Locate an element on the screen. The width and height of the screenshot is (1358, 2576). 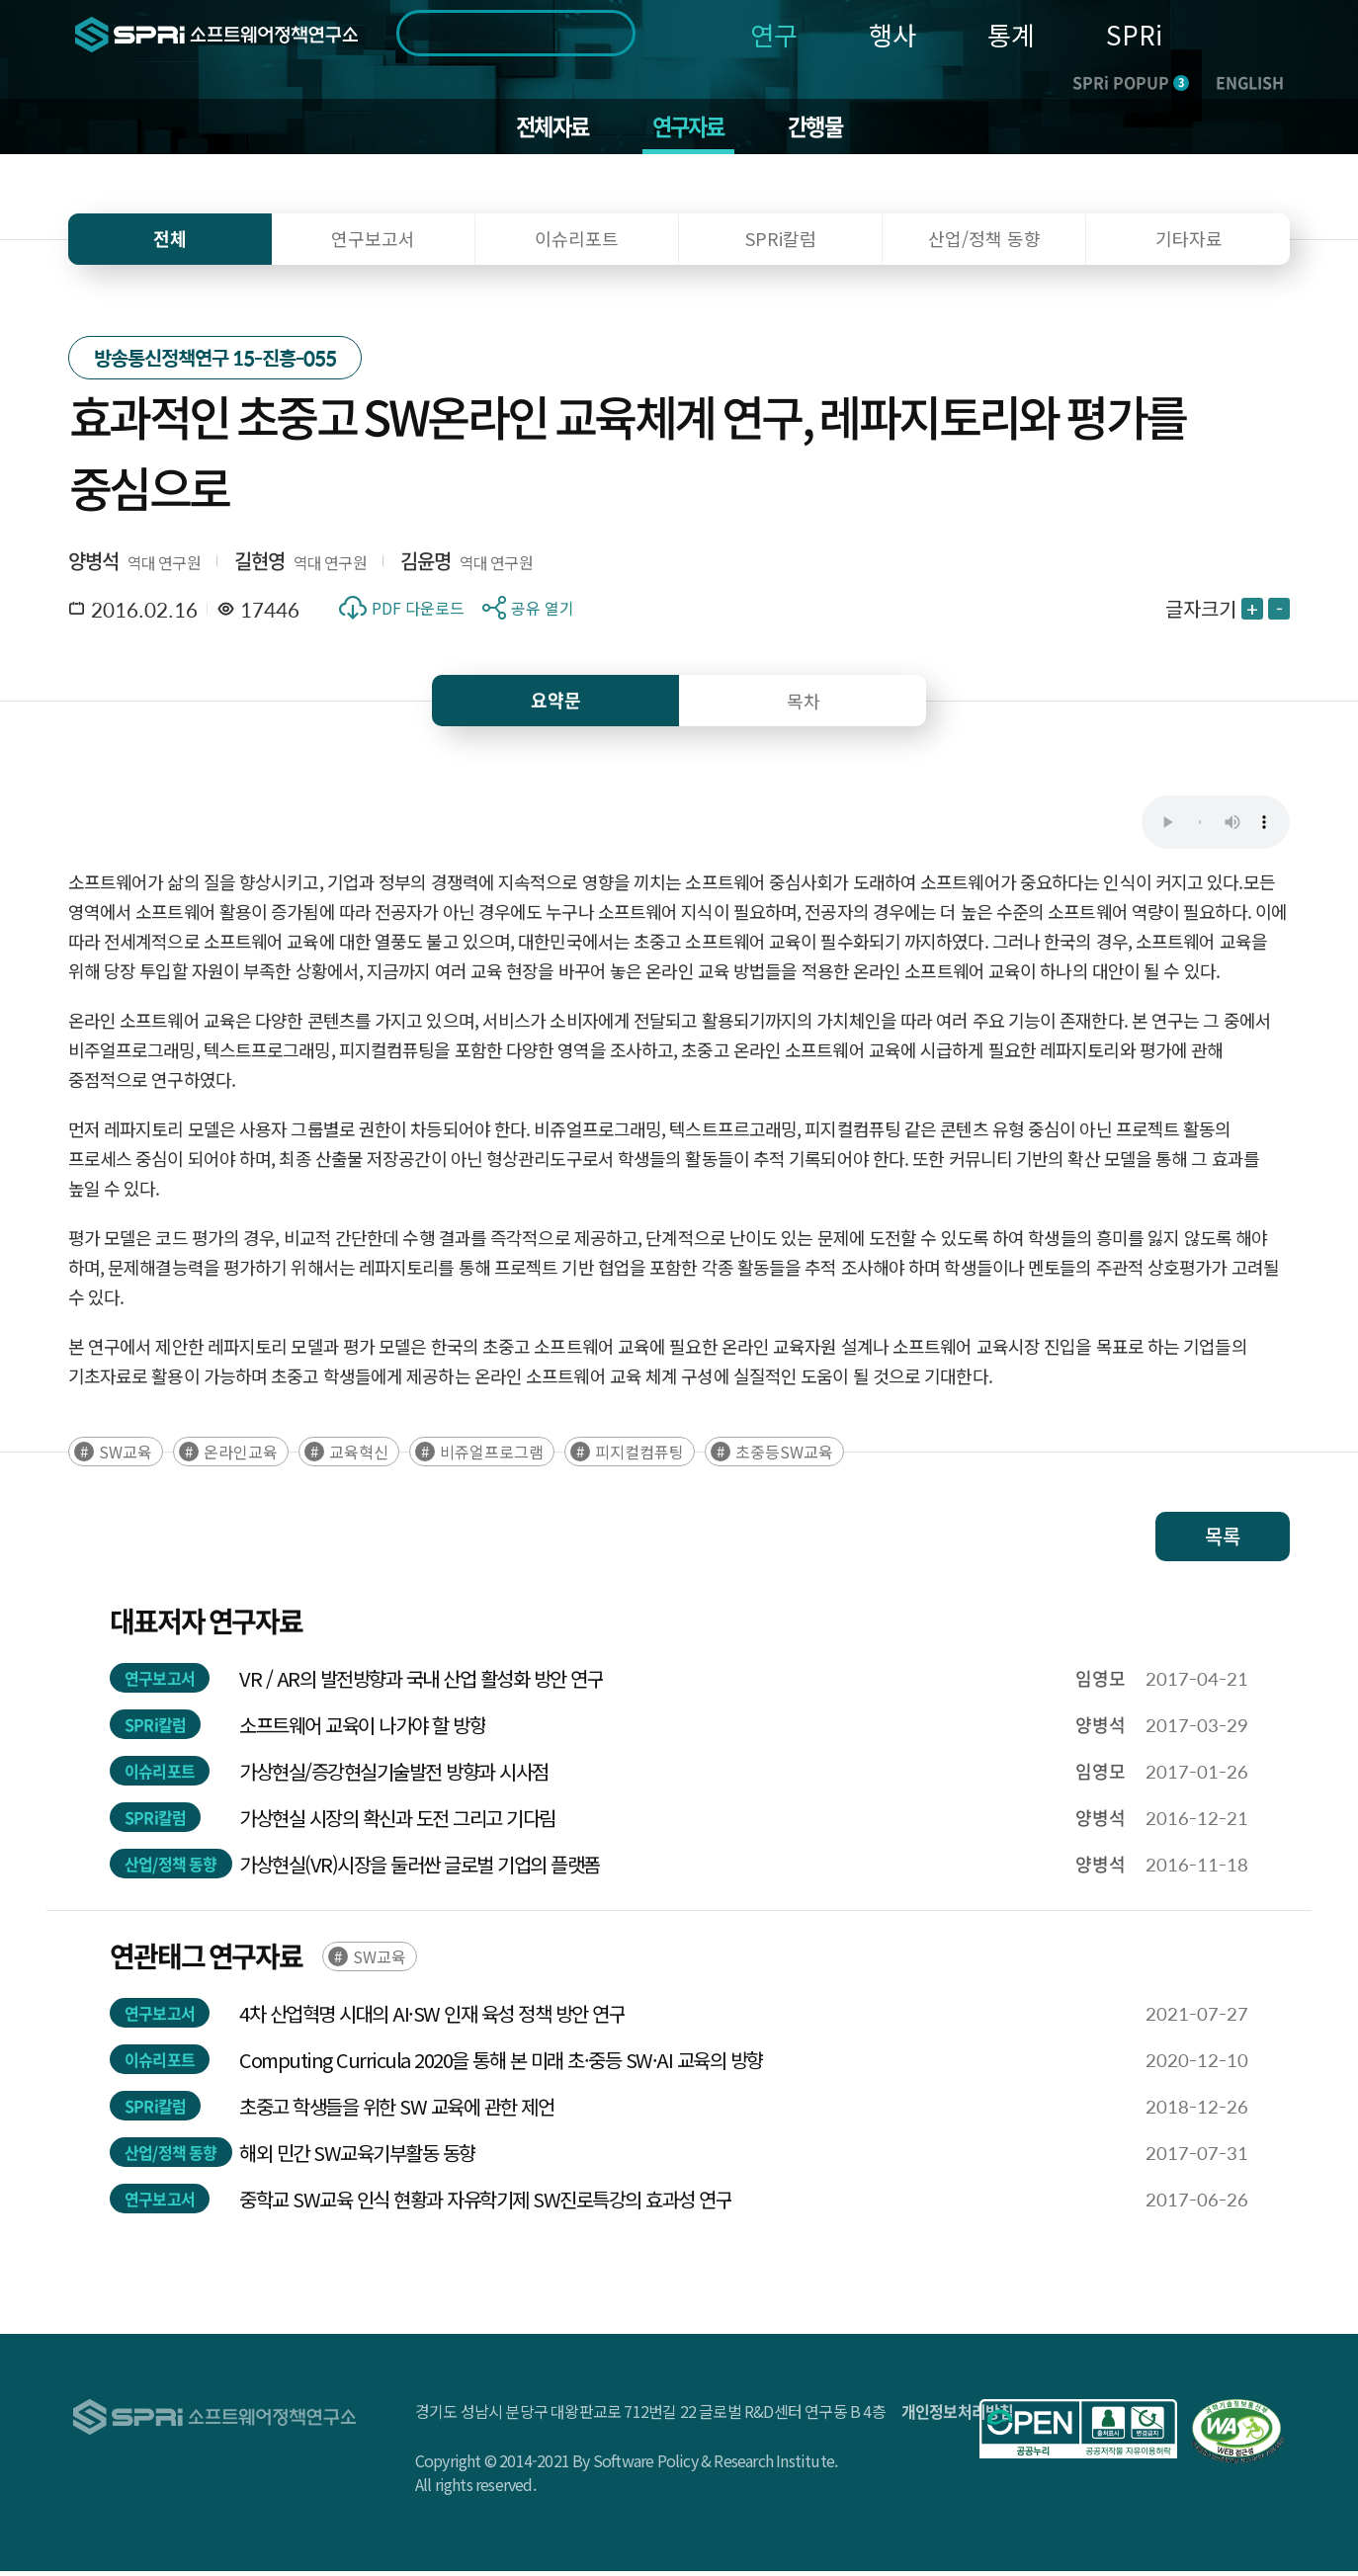
연구 is located at coordinates (774, 34).